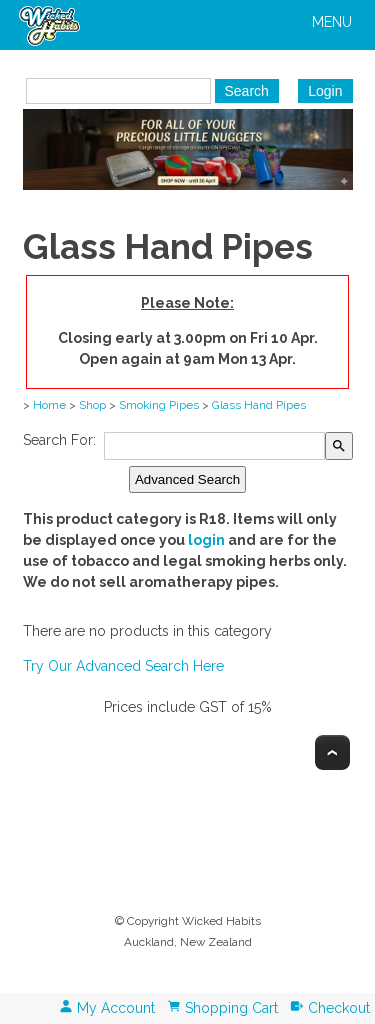 The height and width of the screenshot is (1024, 375). Describe the element at coordinates (259, 405) in the screenshot. I see `Glass Hand Pipes` at that location.